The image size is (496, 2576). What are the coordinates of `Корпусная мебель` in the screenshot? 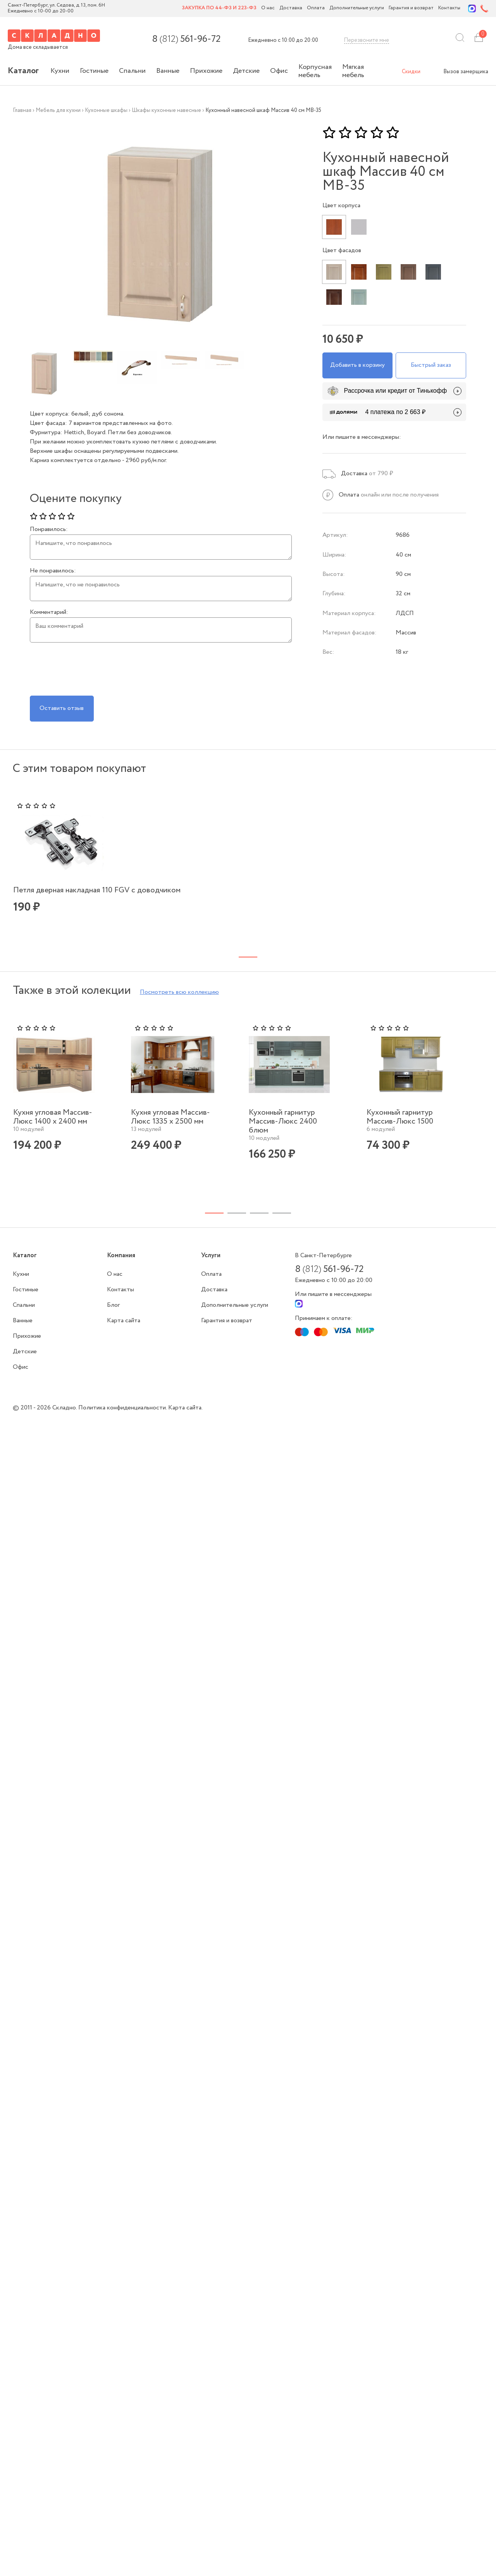 It's located at (315, 71).